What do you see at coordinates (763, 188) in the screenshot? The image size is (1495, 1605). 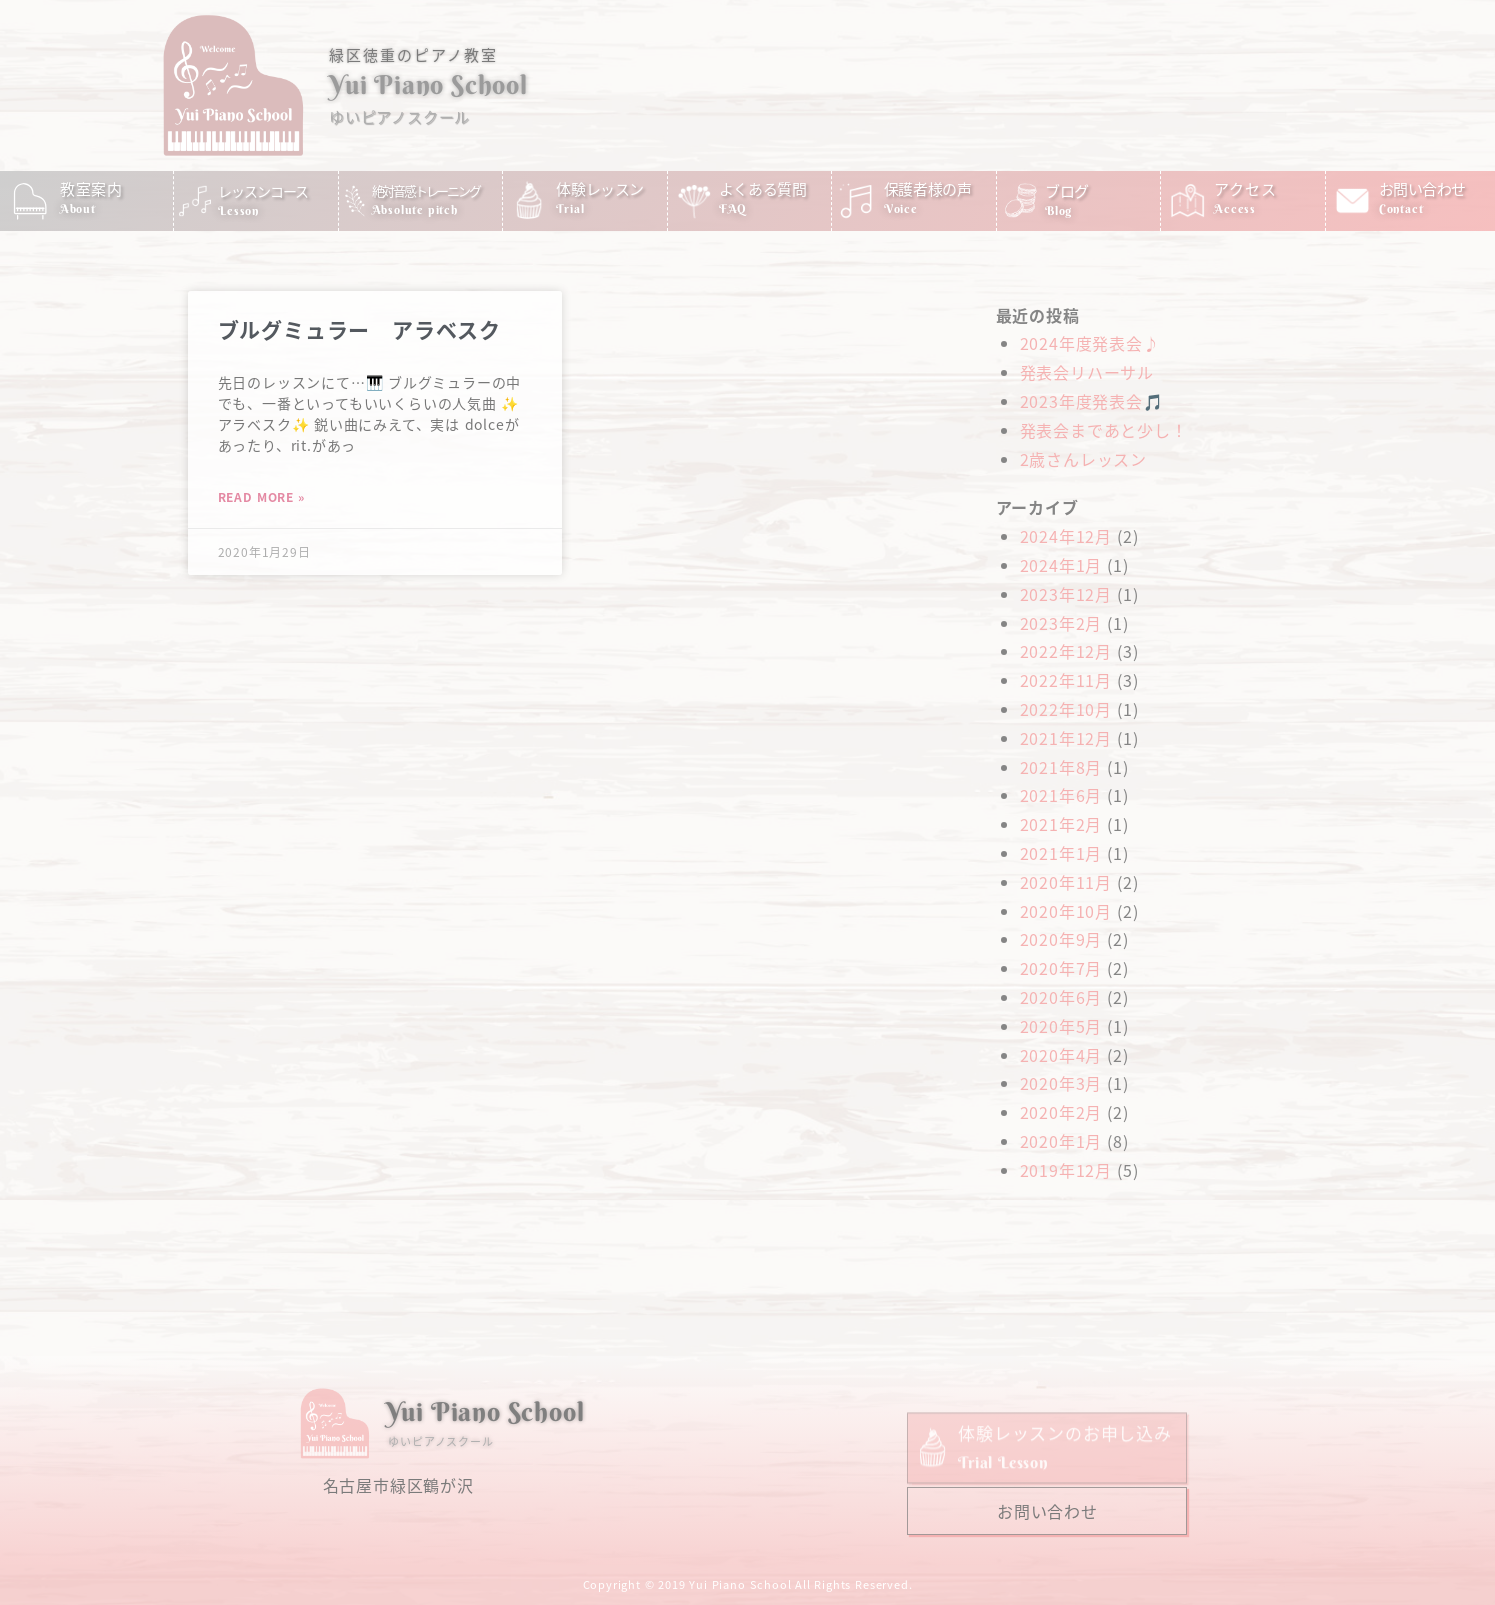 I see `よくある質問` at bounding box center [763, 188].